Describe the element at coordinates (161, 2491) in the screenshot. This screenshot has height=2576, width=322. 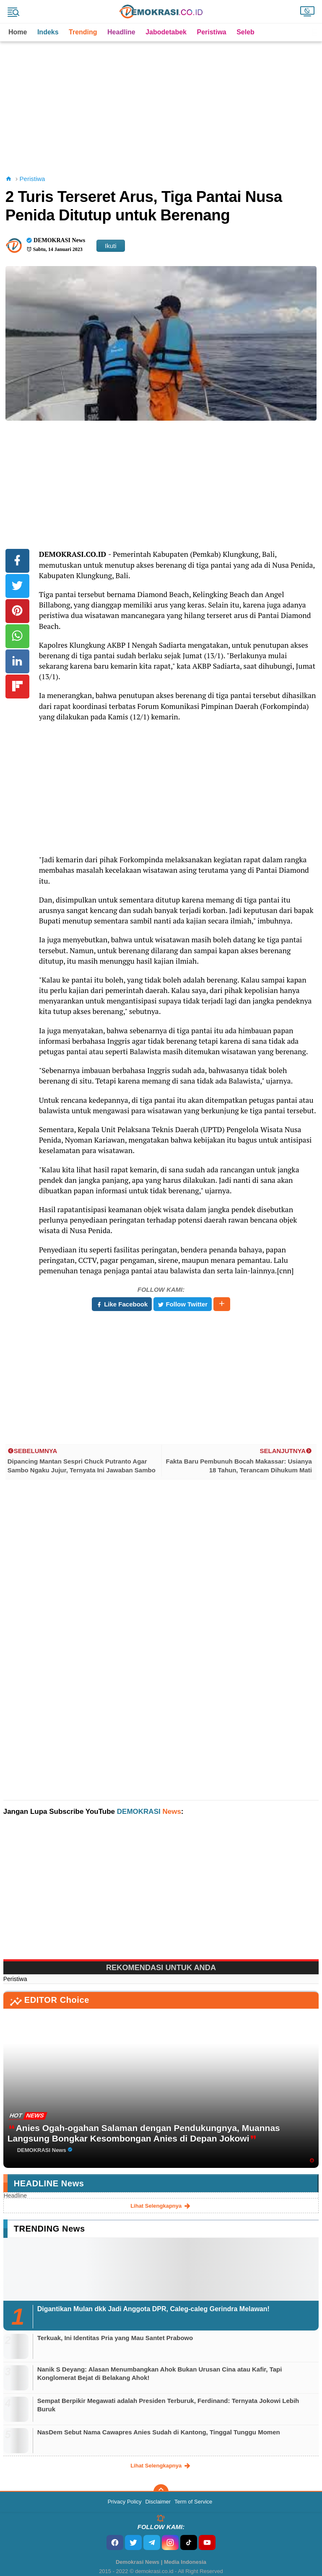
I see `[backtotop]` at that location.